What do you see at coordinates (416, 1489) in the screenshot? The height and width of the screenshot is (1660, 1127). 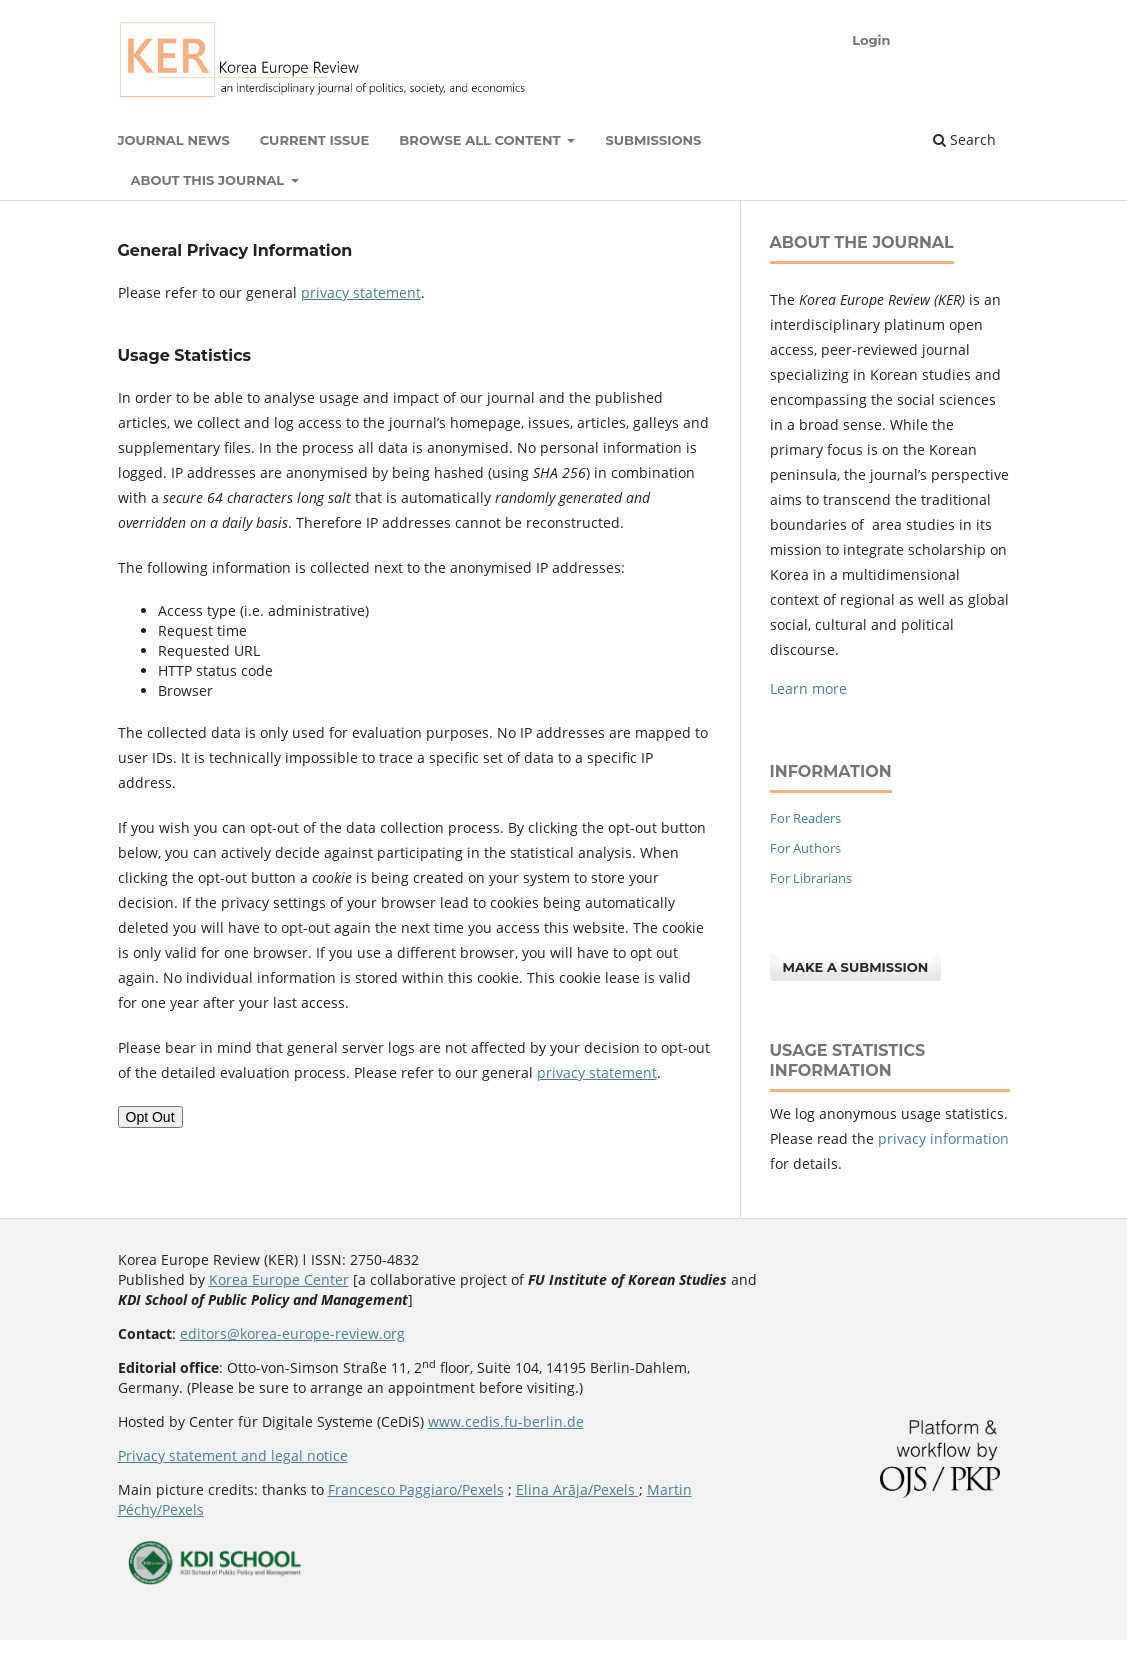 I see `Francesco Paggiaro/Pexels` at bounding box center [416, 1489].